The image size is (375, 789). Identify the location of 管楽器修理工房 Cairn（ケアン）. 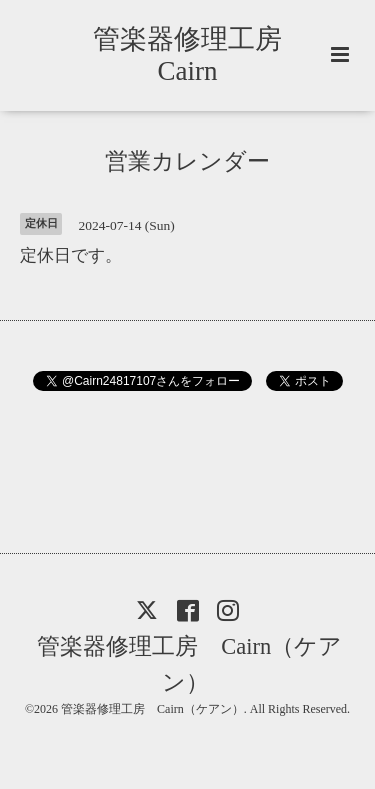
(189, 663).